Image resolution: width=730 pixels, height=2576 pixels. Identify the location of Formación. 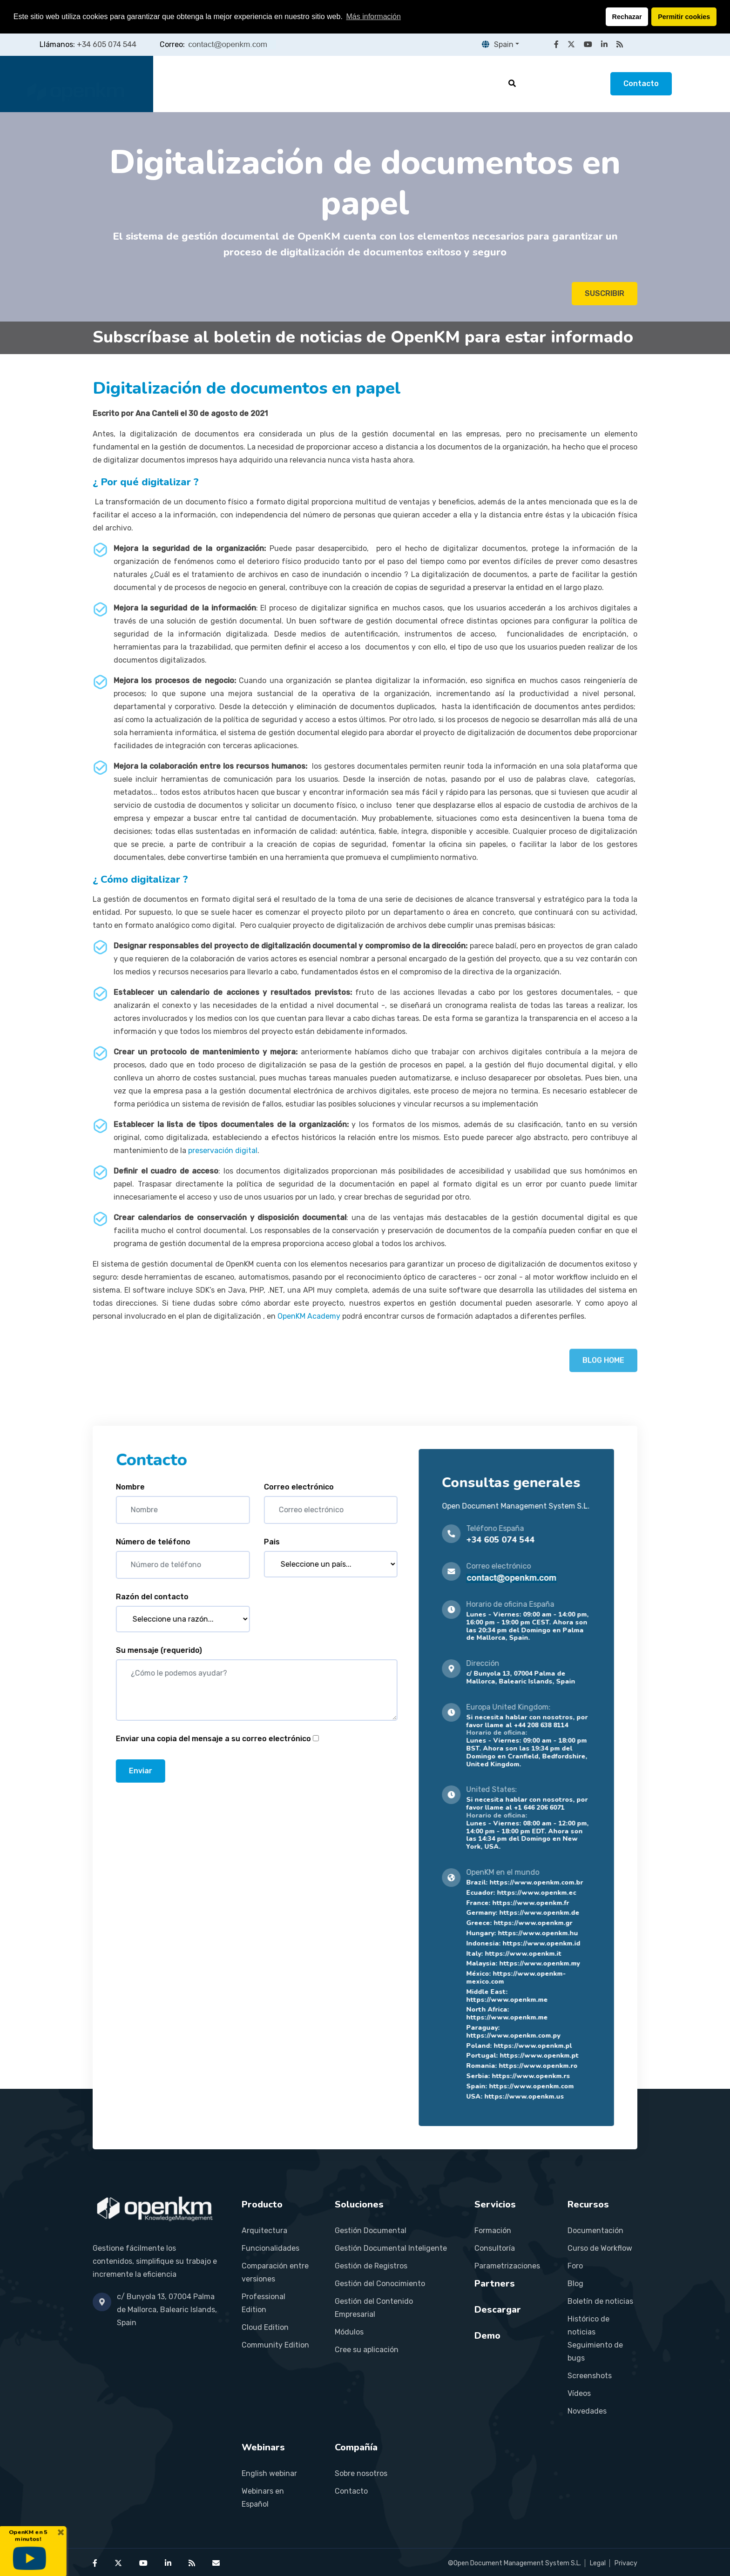
(492, 2230).